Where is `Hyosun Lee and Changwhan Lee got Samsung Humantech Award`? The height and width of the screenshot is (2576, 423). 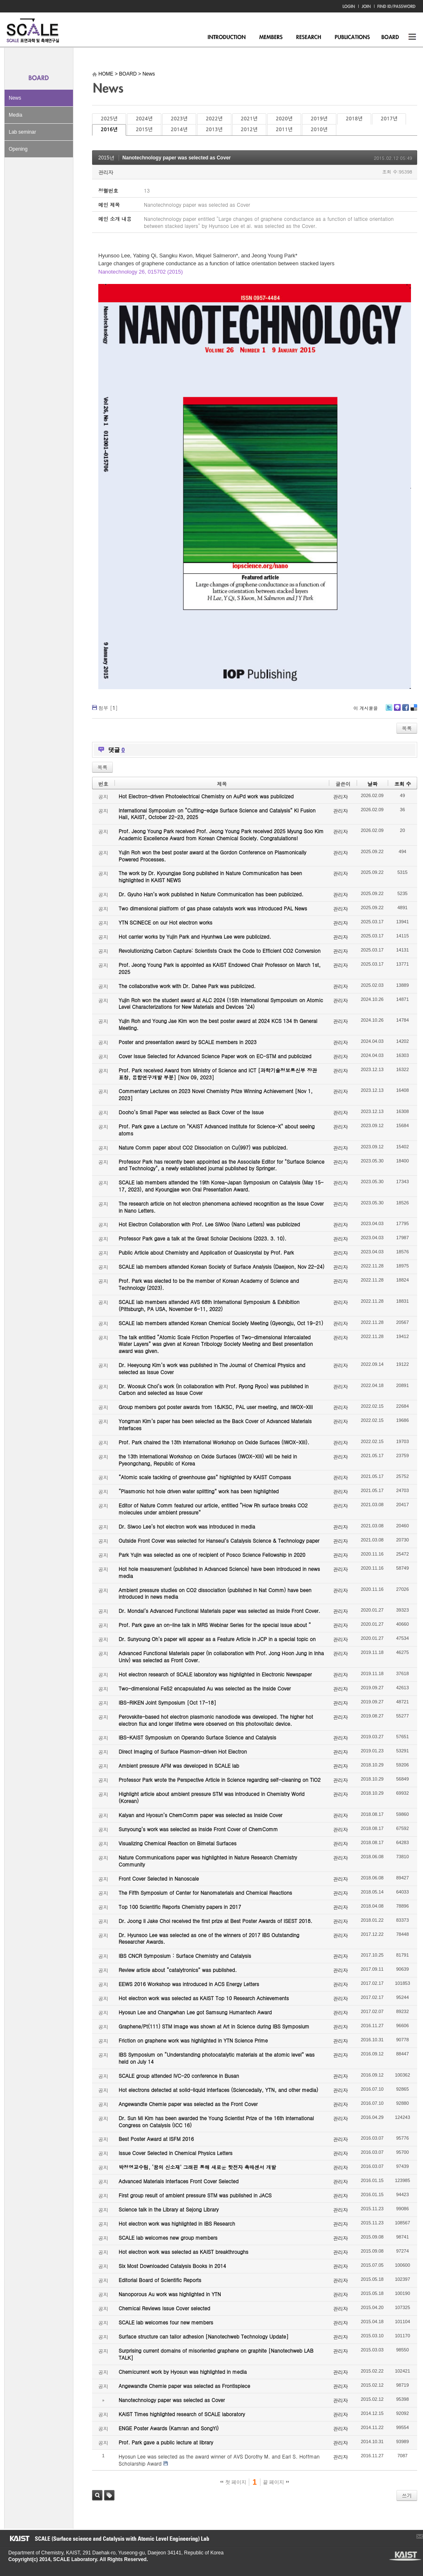 Hyosun Lee and Changwhan Lee got Samsung Humantech Award is located at coordinates (195, 2012).